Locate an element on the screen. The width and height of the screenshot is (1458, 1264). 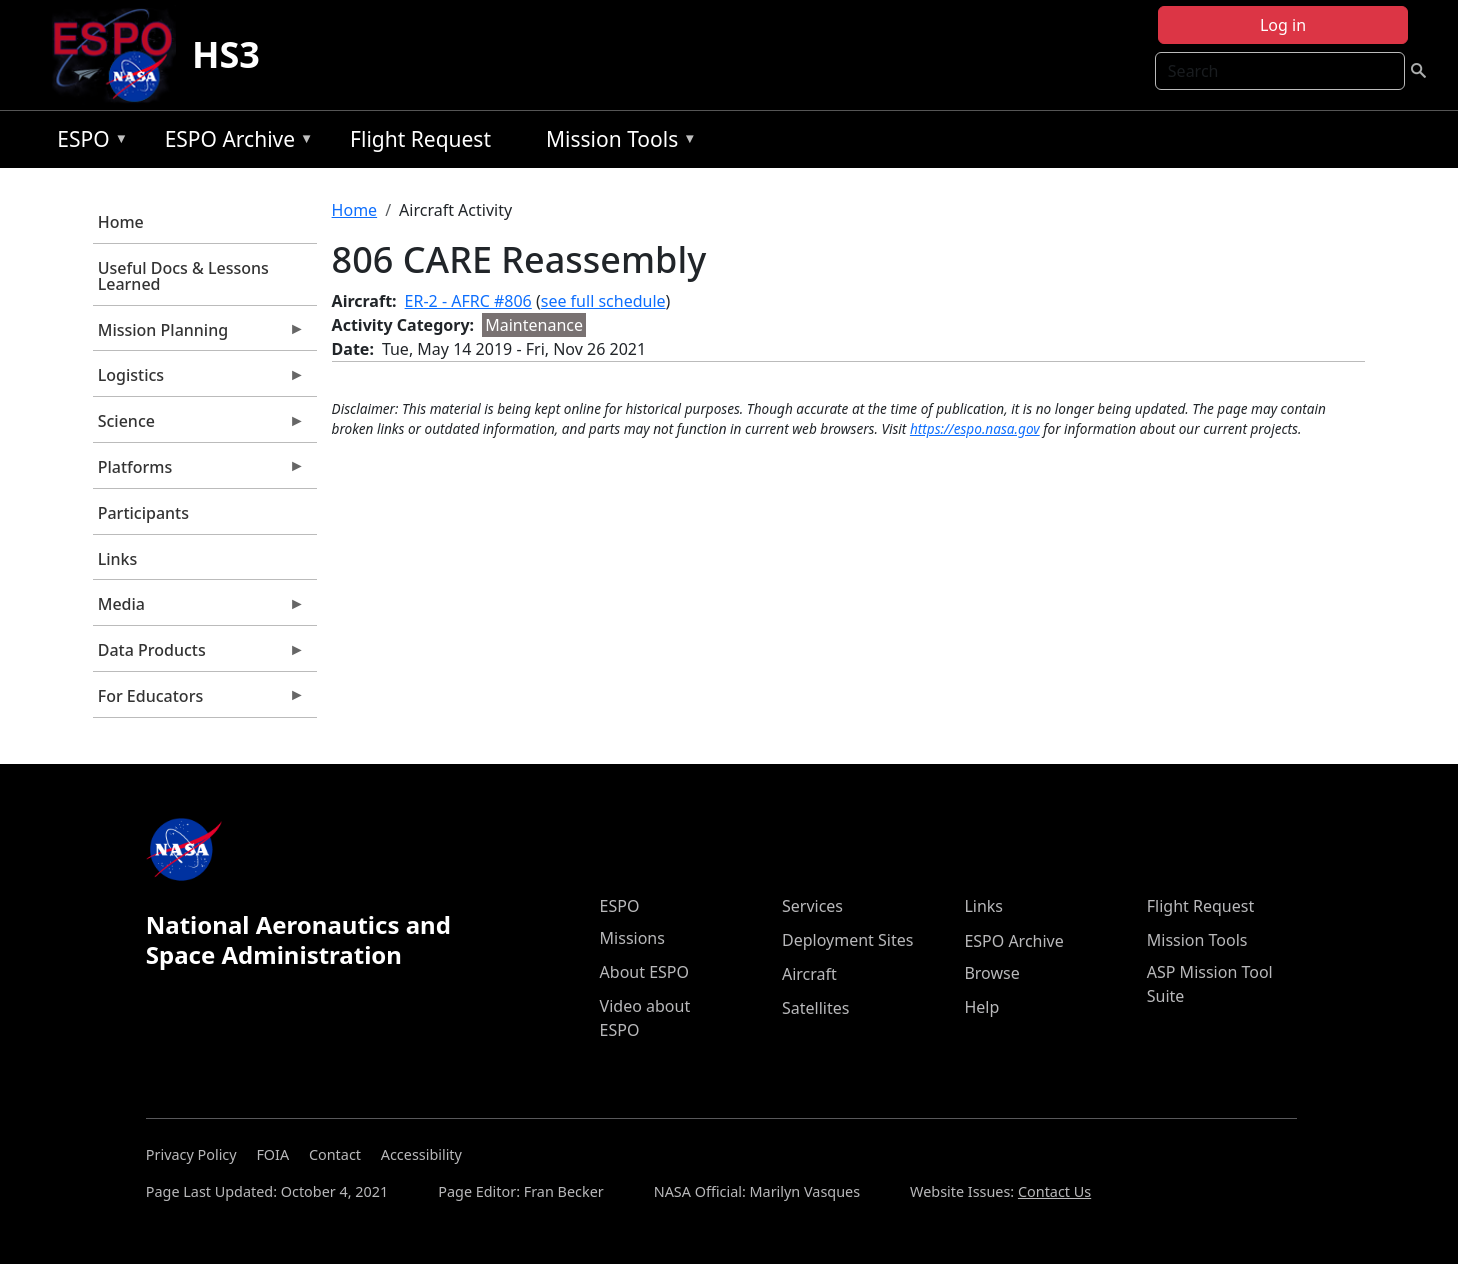
Mission Tools is located at coordinates (616, 142).